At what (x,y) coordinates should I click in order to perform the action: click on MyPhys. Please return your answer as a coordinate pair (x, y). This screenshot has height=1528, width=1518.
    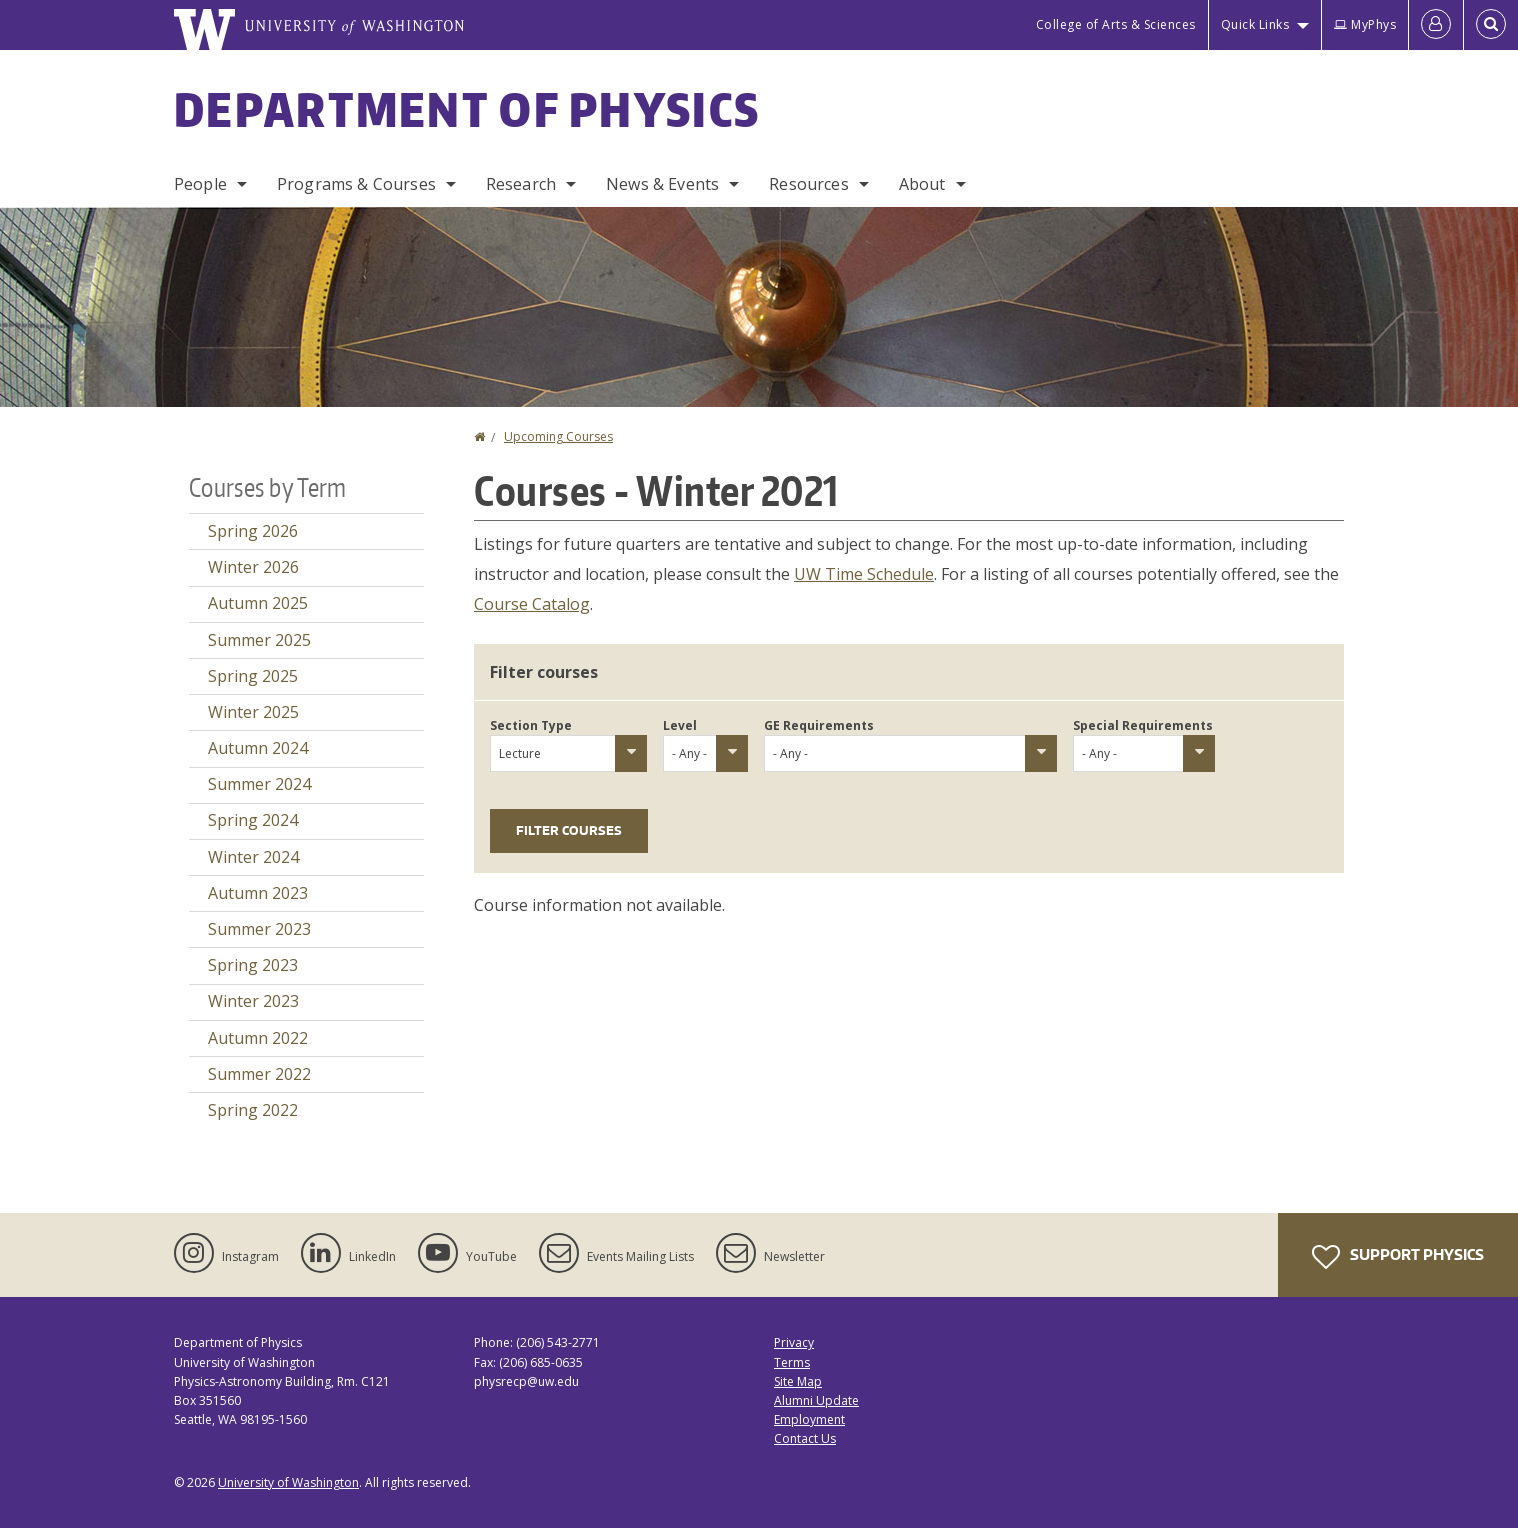
    Looking at the image, I should click on (1365, 24).